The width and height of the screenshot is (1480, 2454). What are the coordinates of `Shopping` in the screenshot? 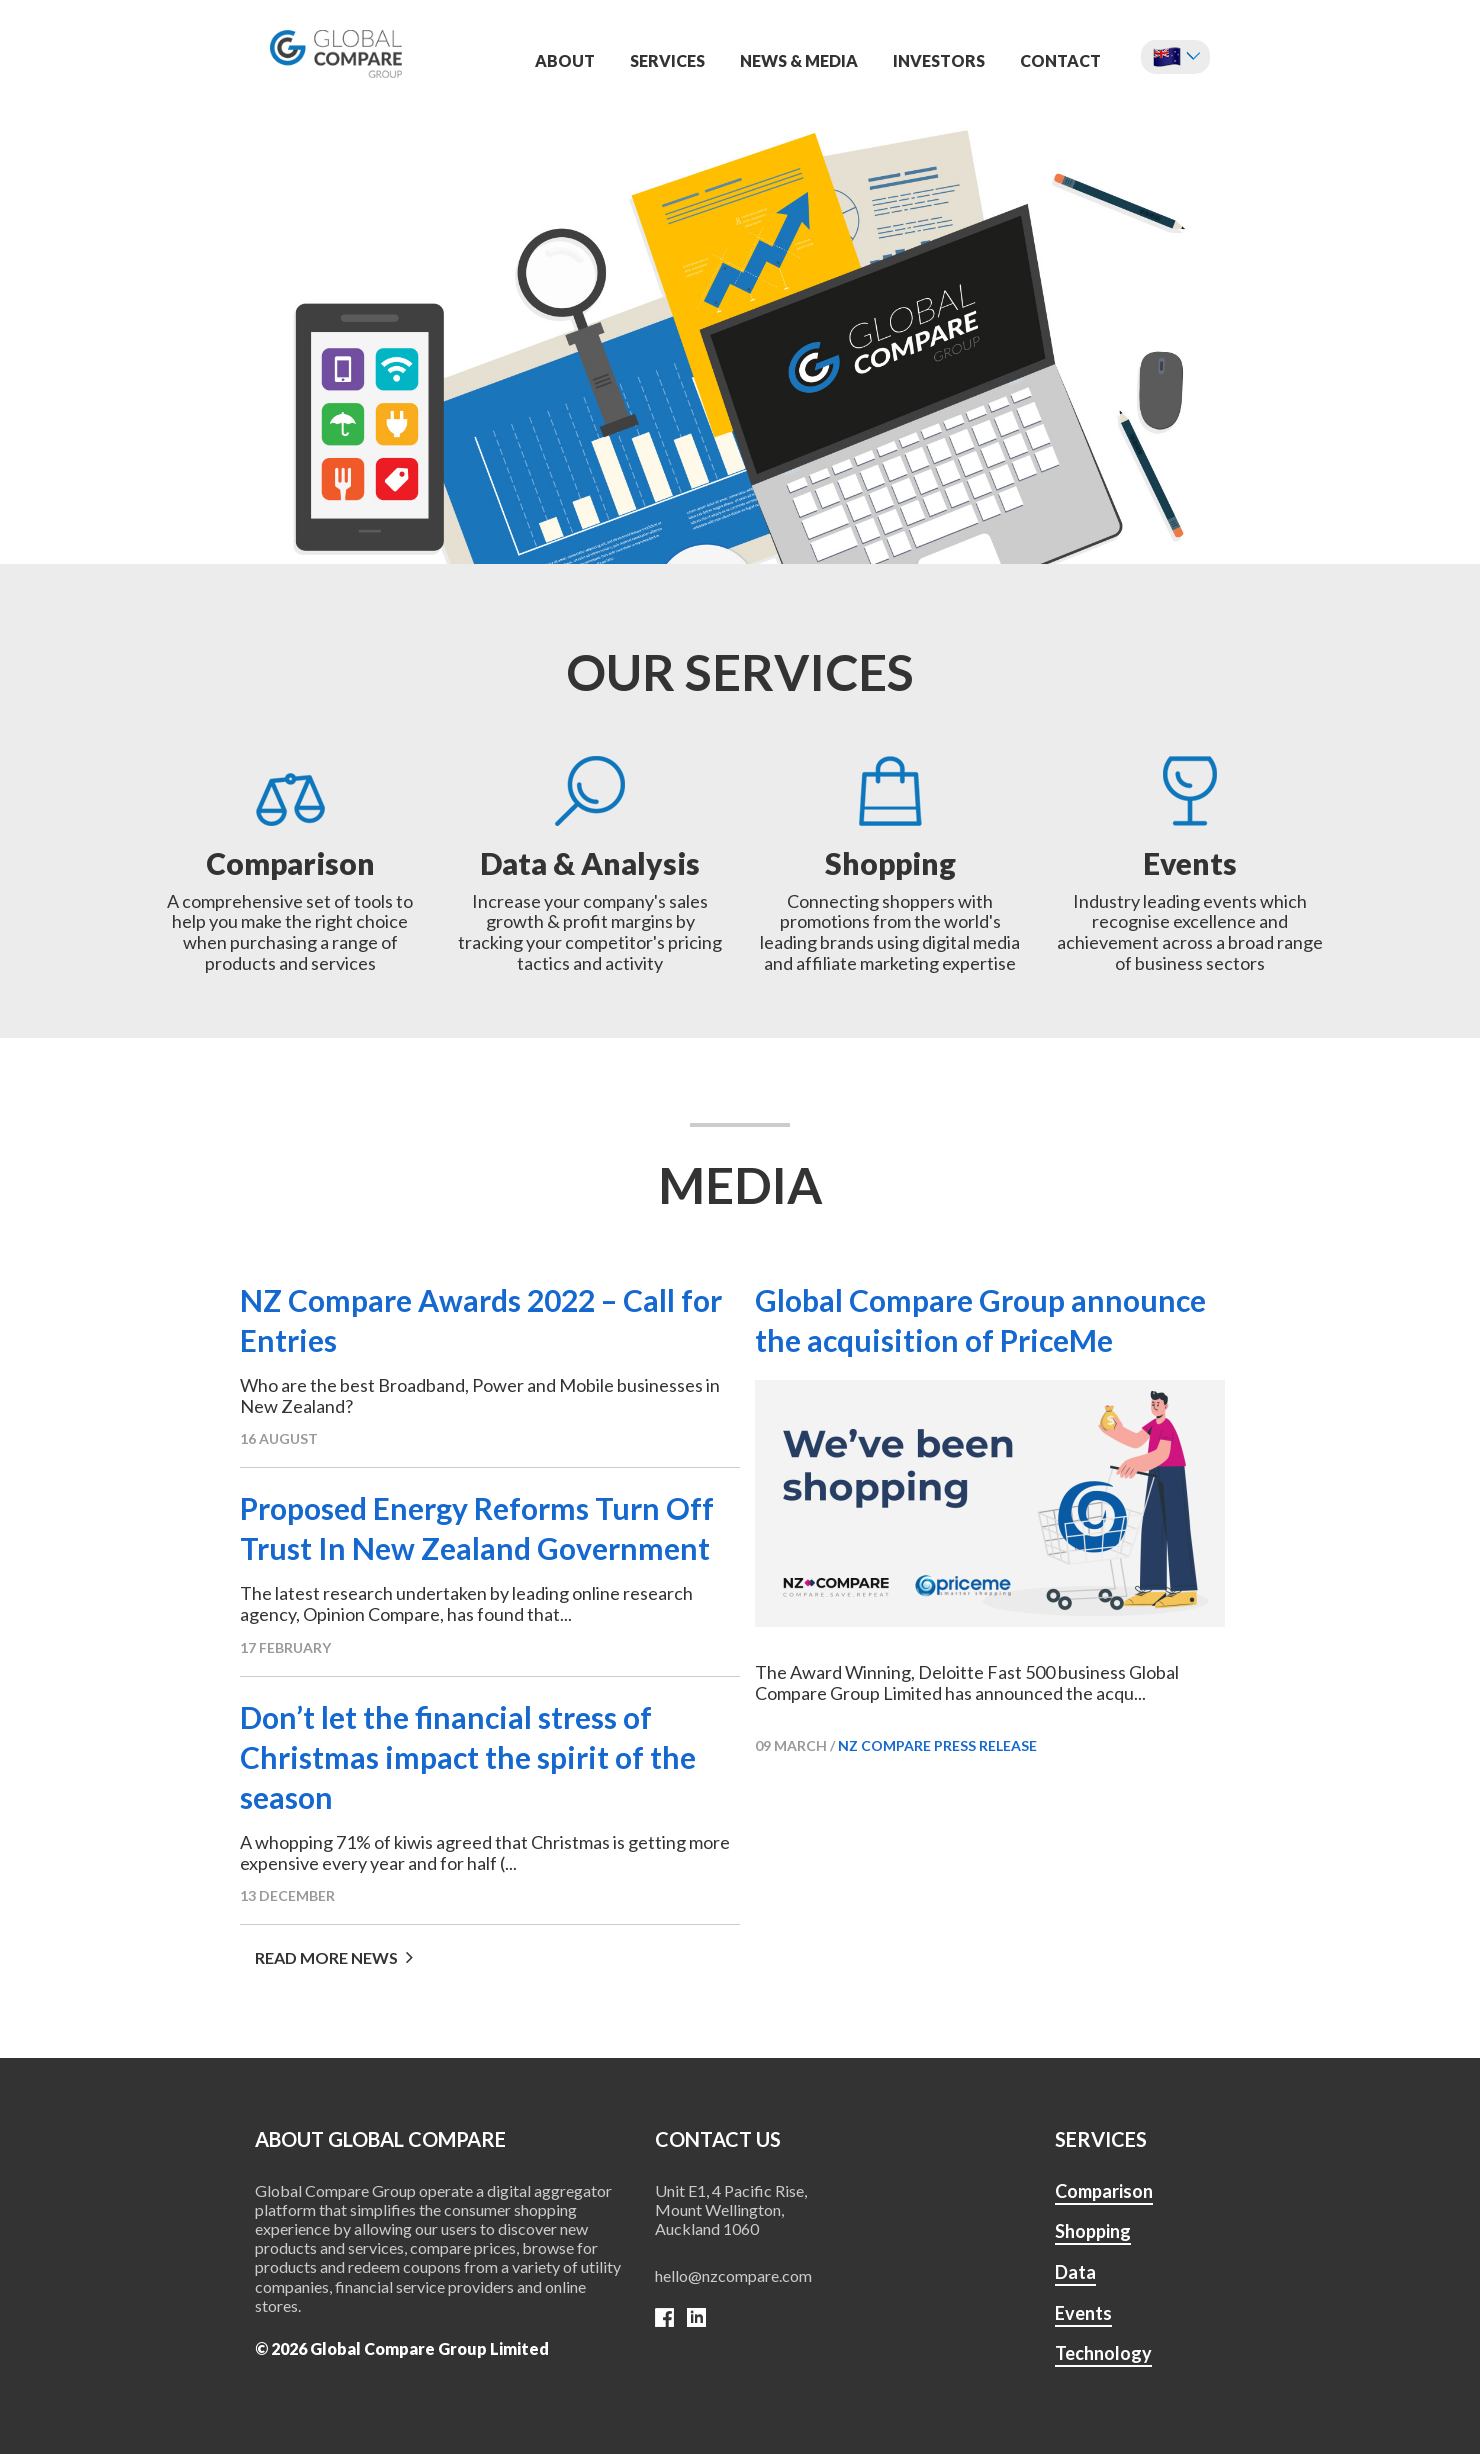 It's located at (1093, 2231).